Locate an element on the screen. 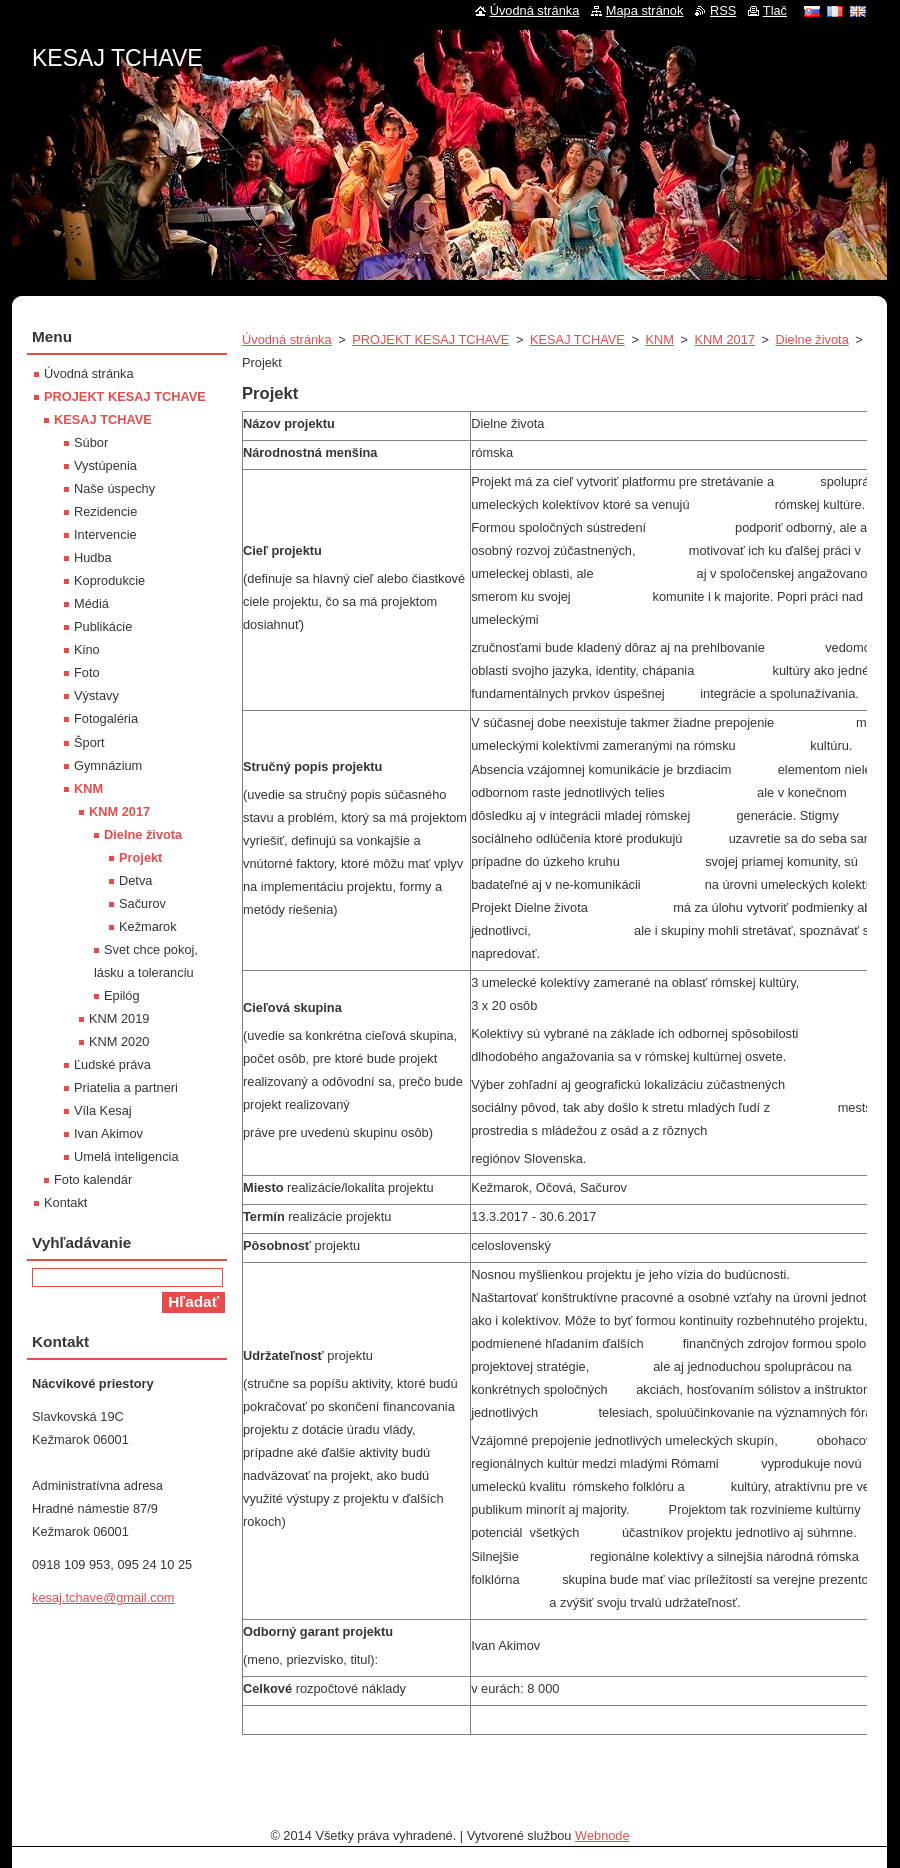  Fotogaléria is located at coordinates (106, 718).